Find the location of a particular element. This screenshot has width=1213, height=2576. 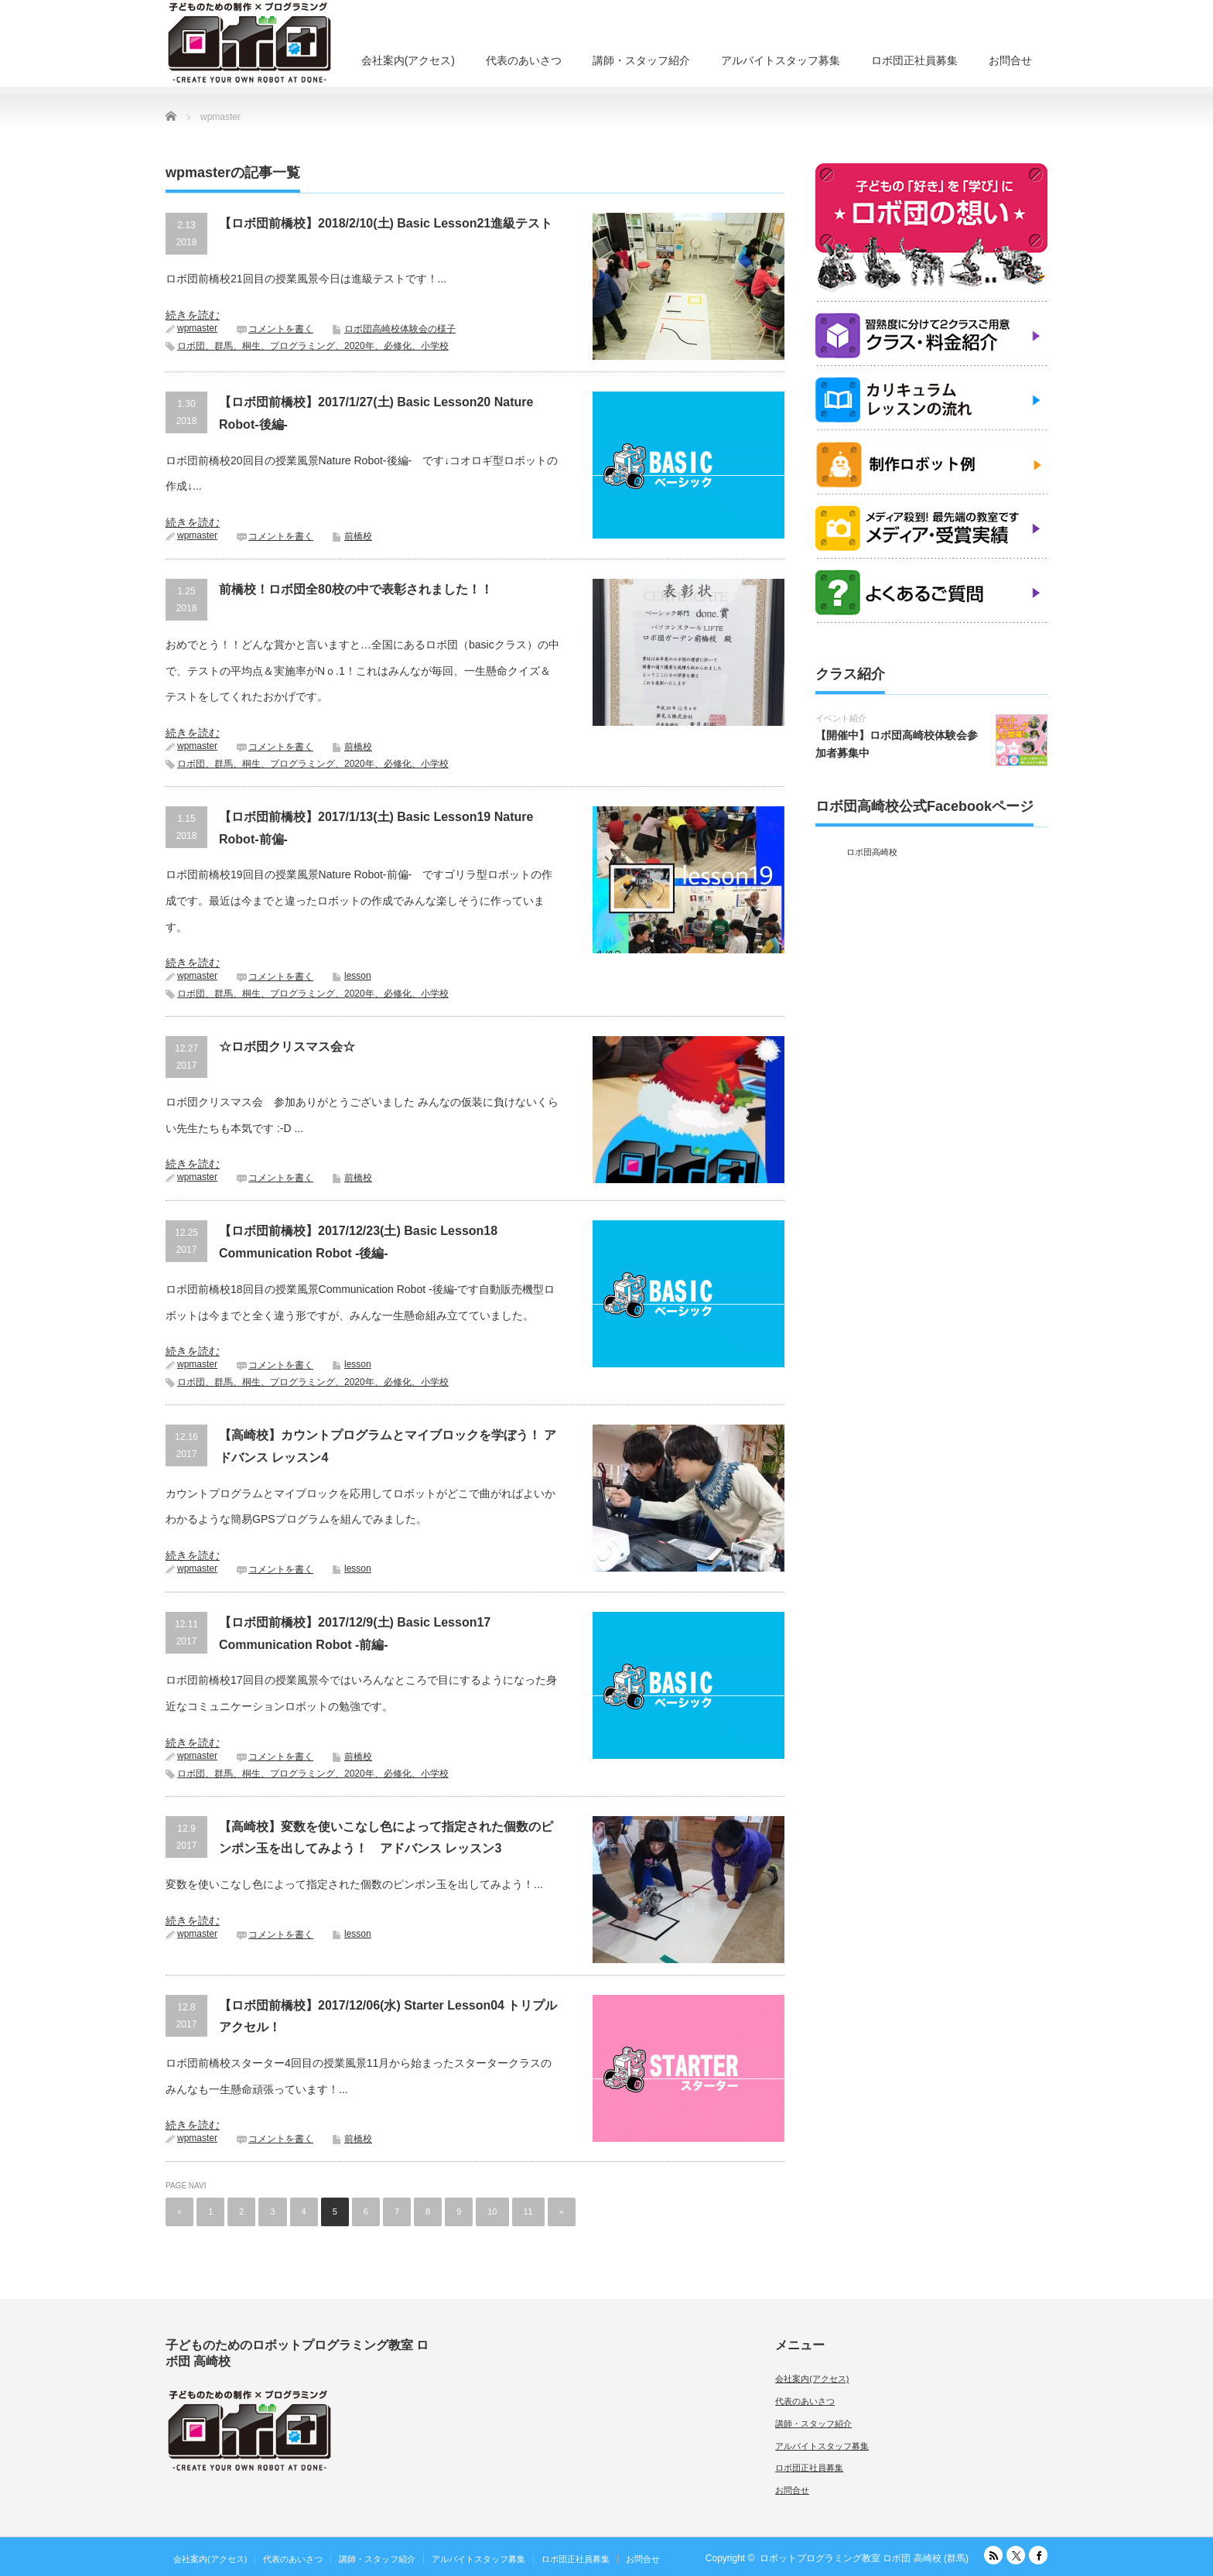

アルバイトスタッフ募集 is located at coordinates (780, 60).